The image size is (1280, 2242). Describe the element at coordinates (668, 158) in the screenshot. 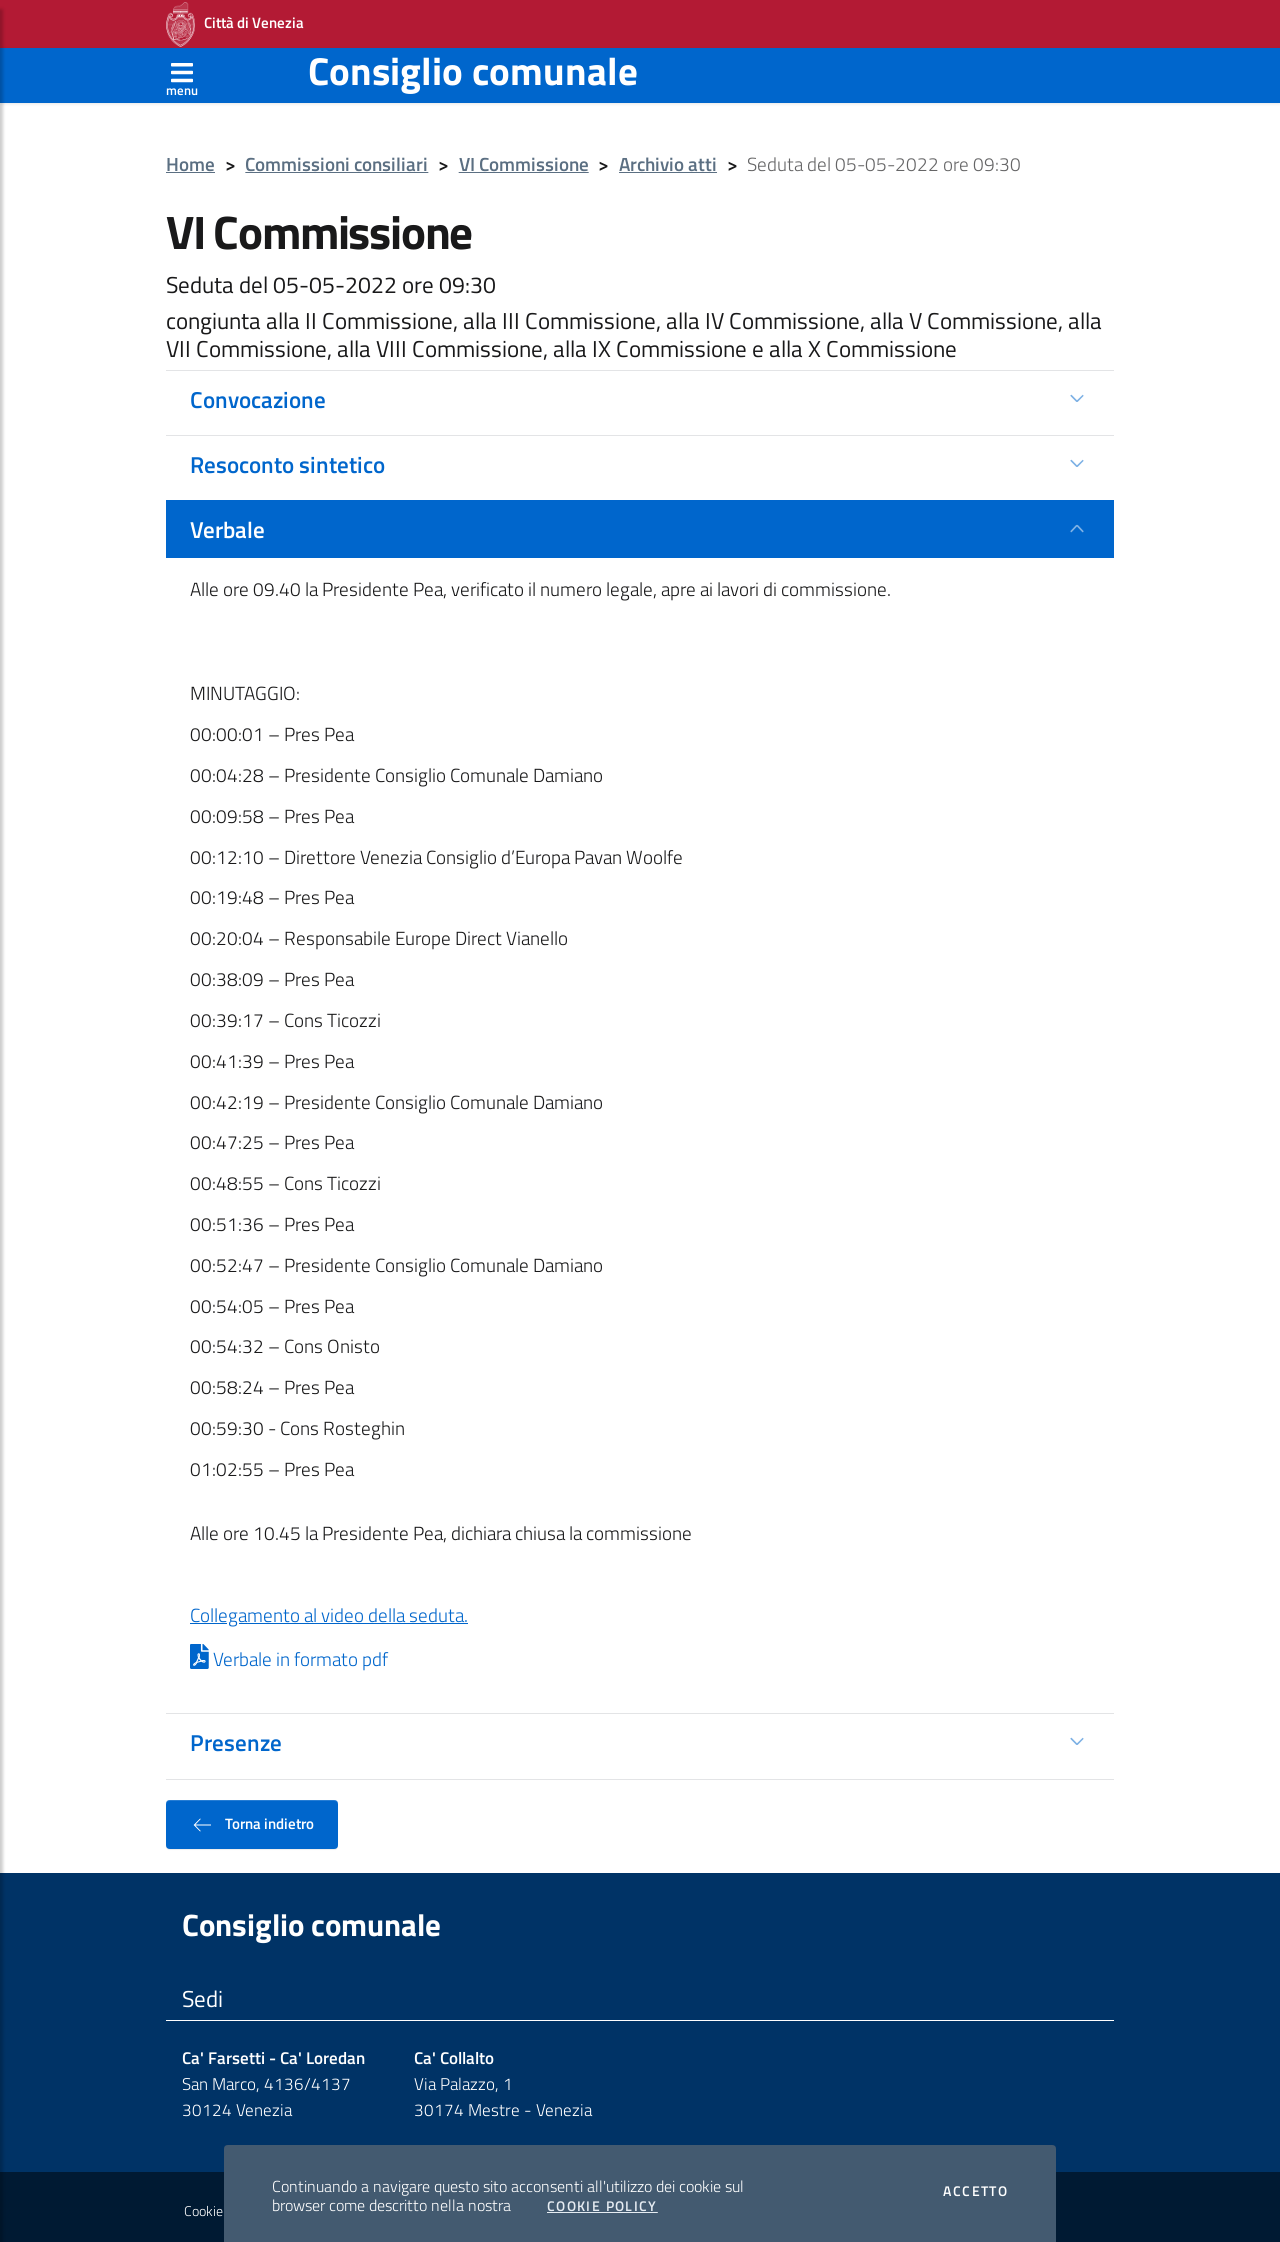

I see `Archivio atti` at that location.